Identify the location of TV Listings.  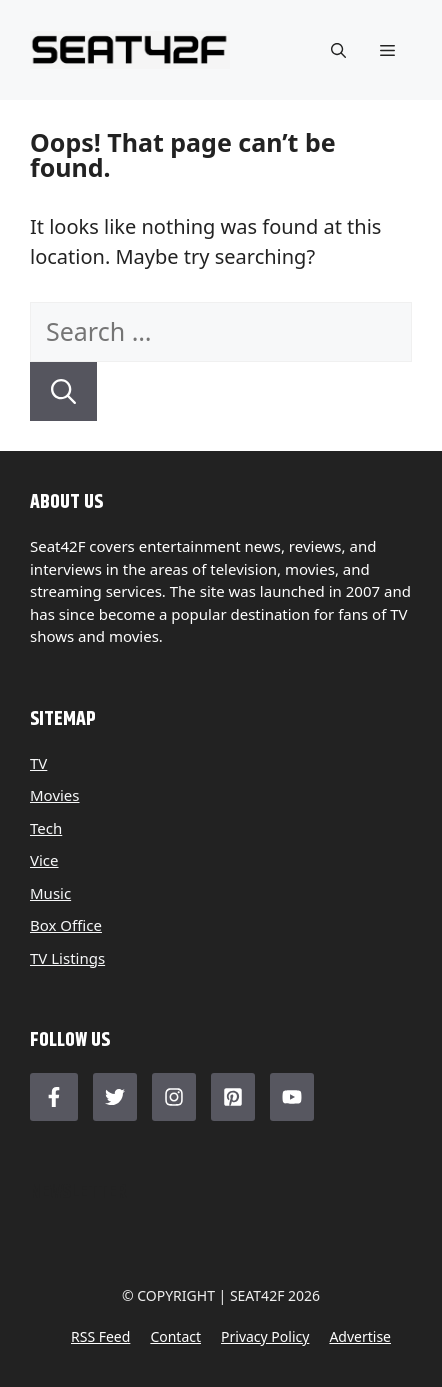
(67, 958).